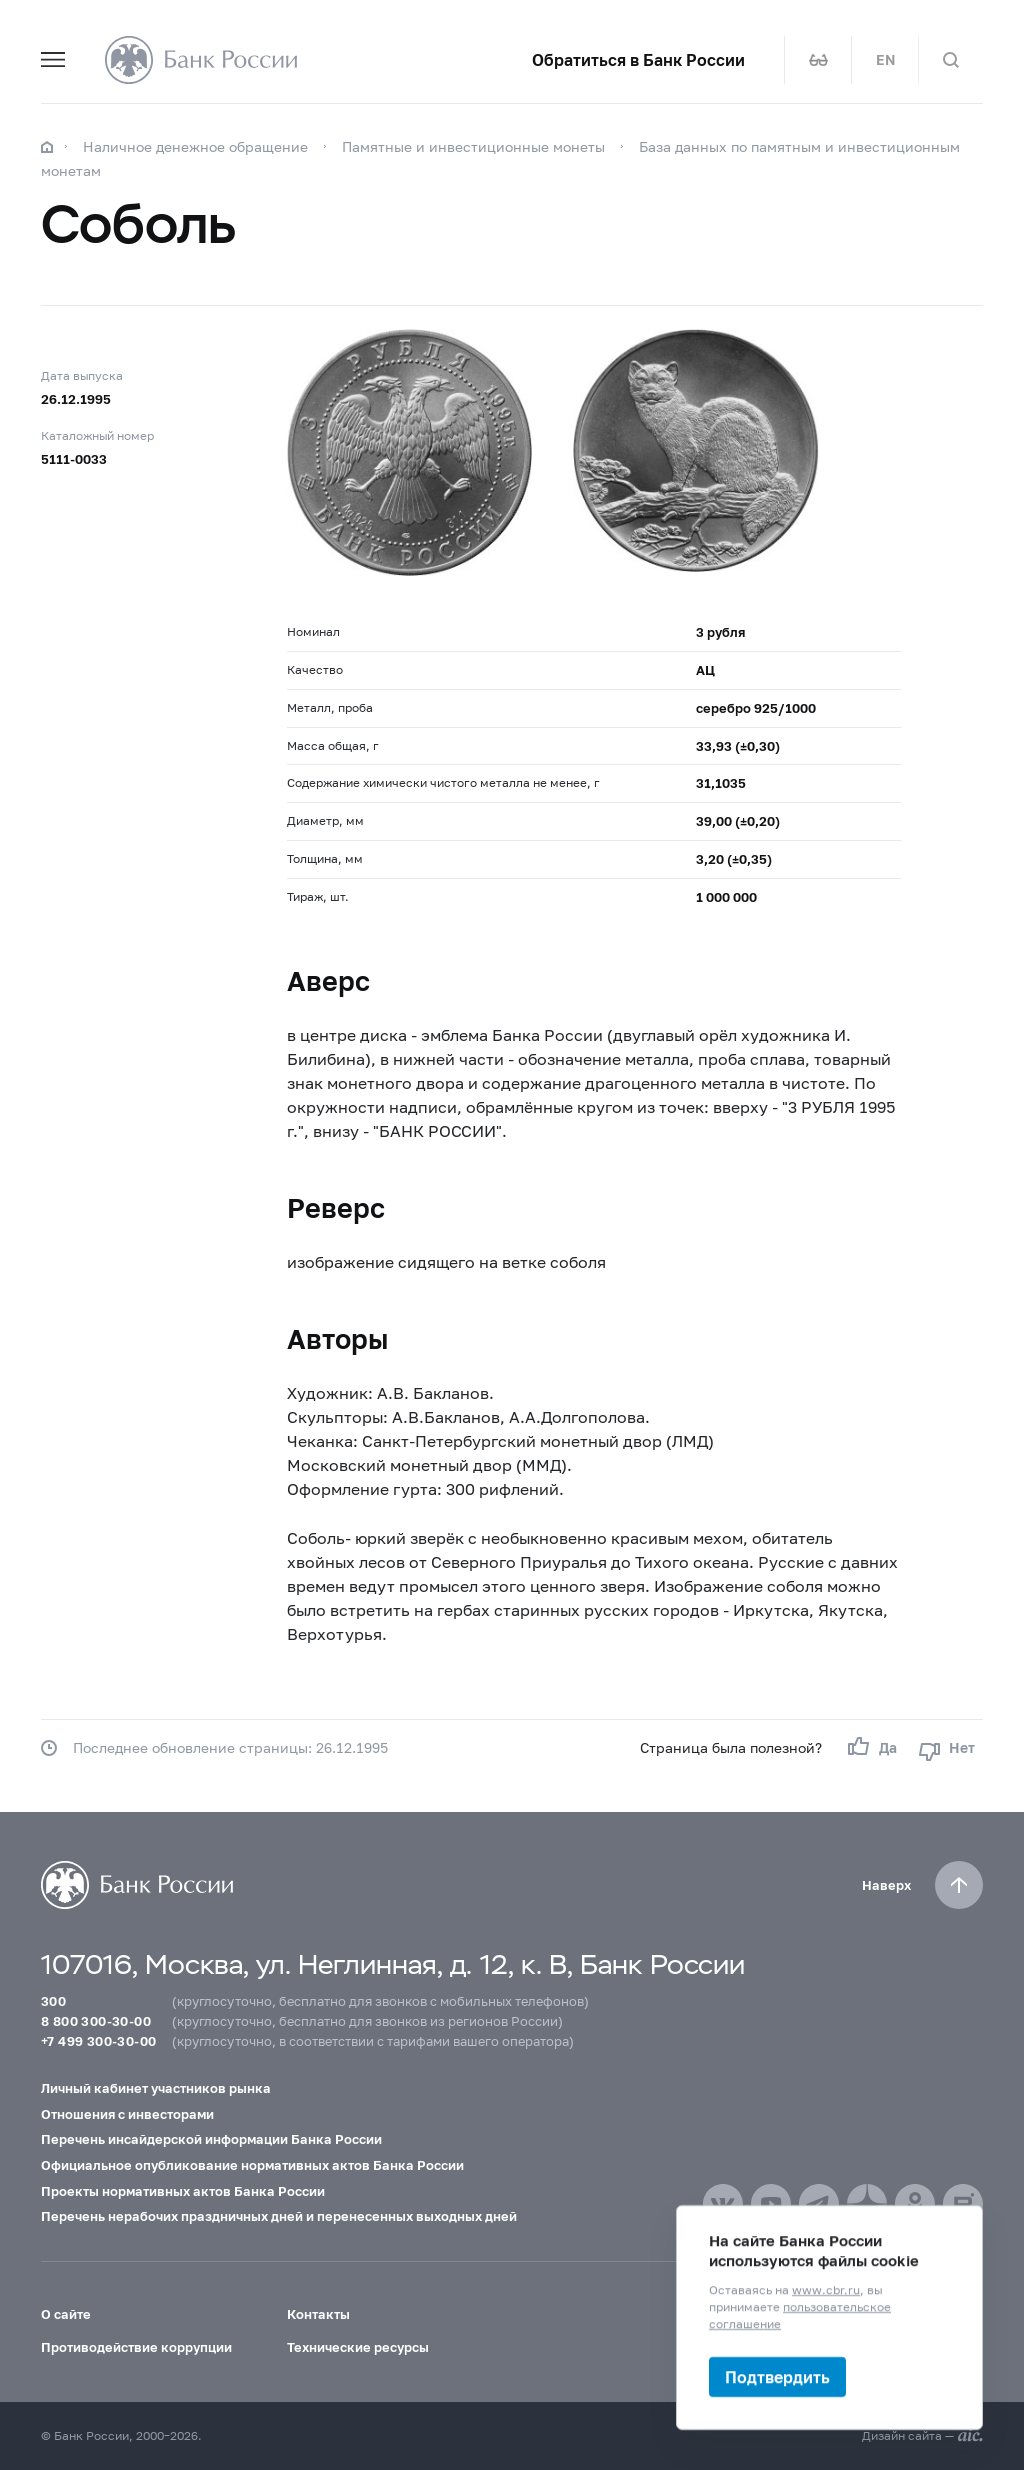  Describe the element at coordinates (211, 2139) in the screenshot. I see `Перечень инсайдерской информации Банка России` at that location.